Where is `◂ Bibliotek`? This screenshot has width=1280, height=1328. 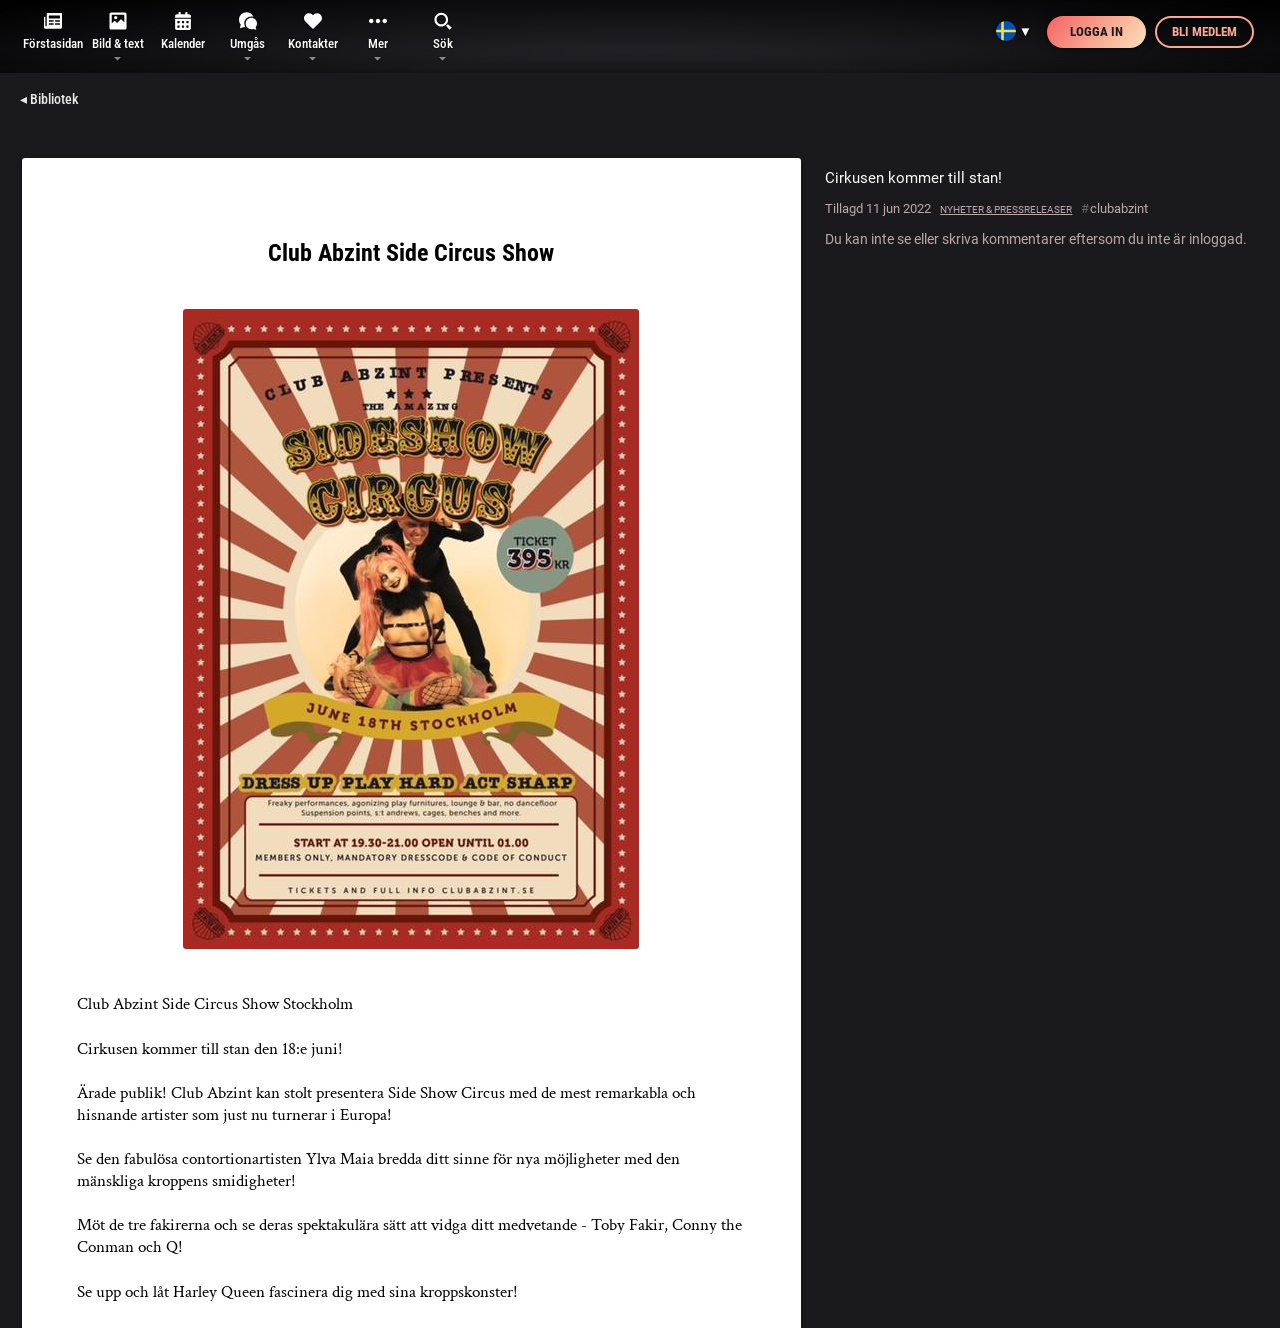
◂ Bibliotek is located at coordinates (49, 99).